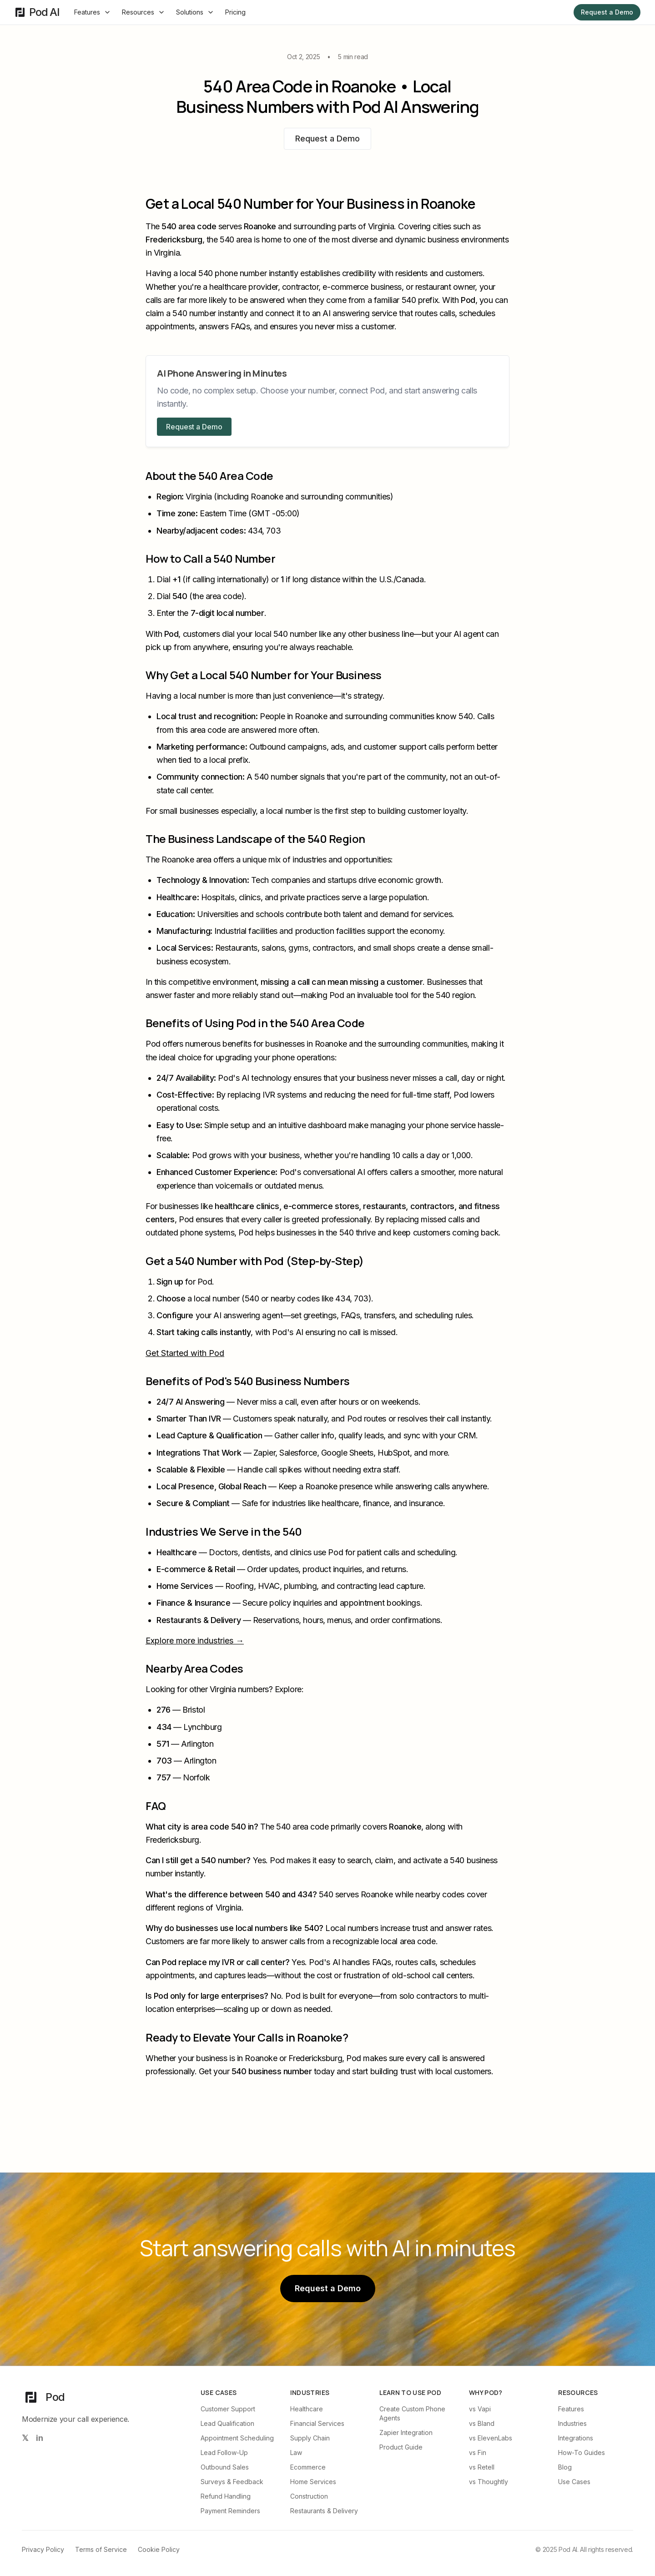  I want to click on Explore more industries →, so click(195, 1640).